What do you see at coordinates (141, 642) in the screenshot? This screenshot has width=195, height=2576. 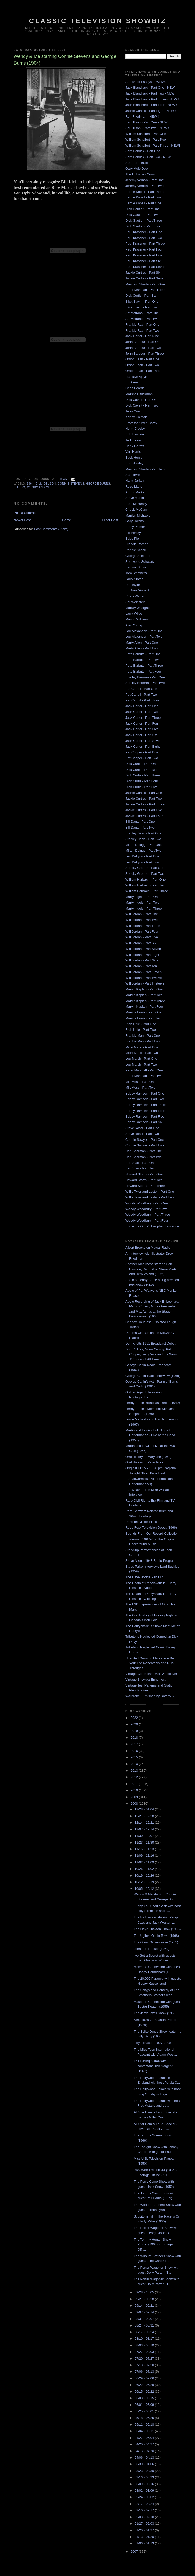 I see `Marty Allen - Part One` at bounding box center [141, 642].